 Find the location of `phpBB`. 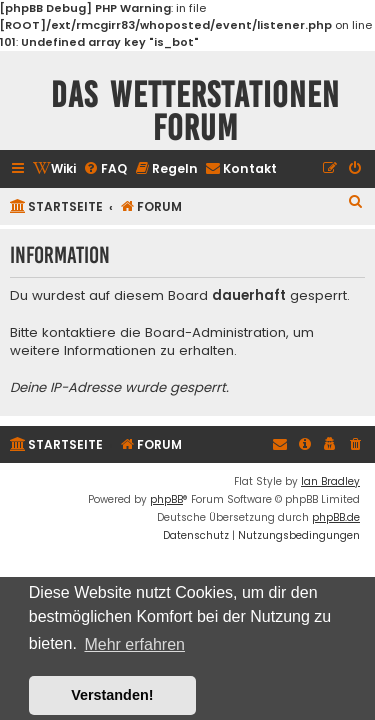

phpBB is located at coordinates (166, 499).